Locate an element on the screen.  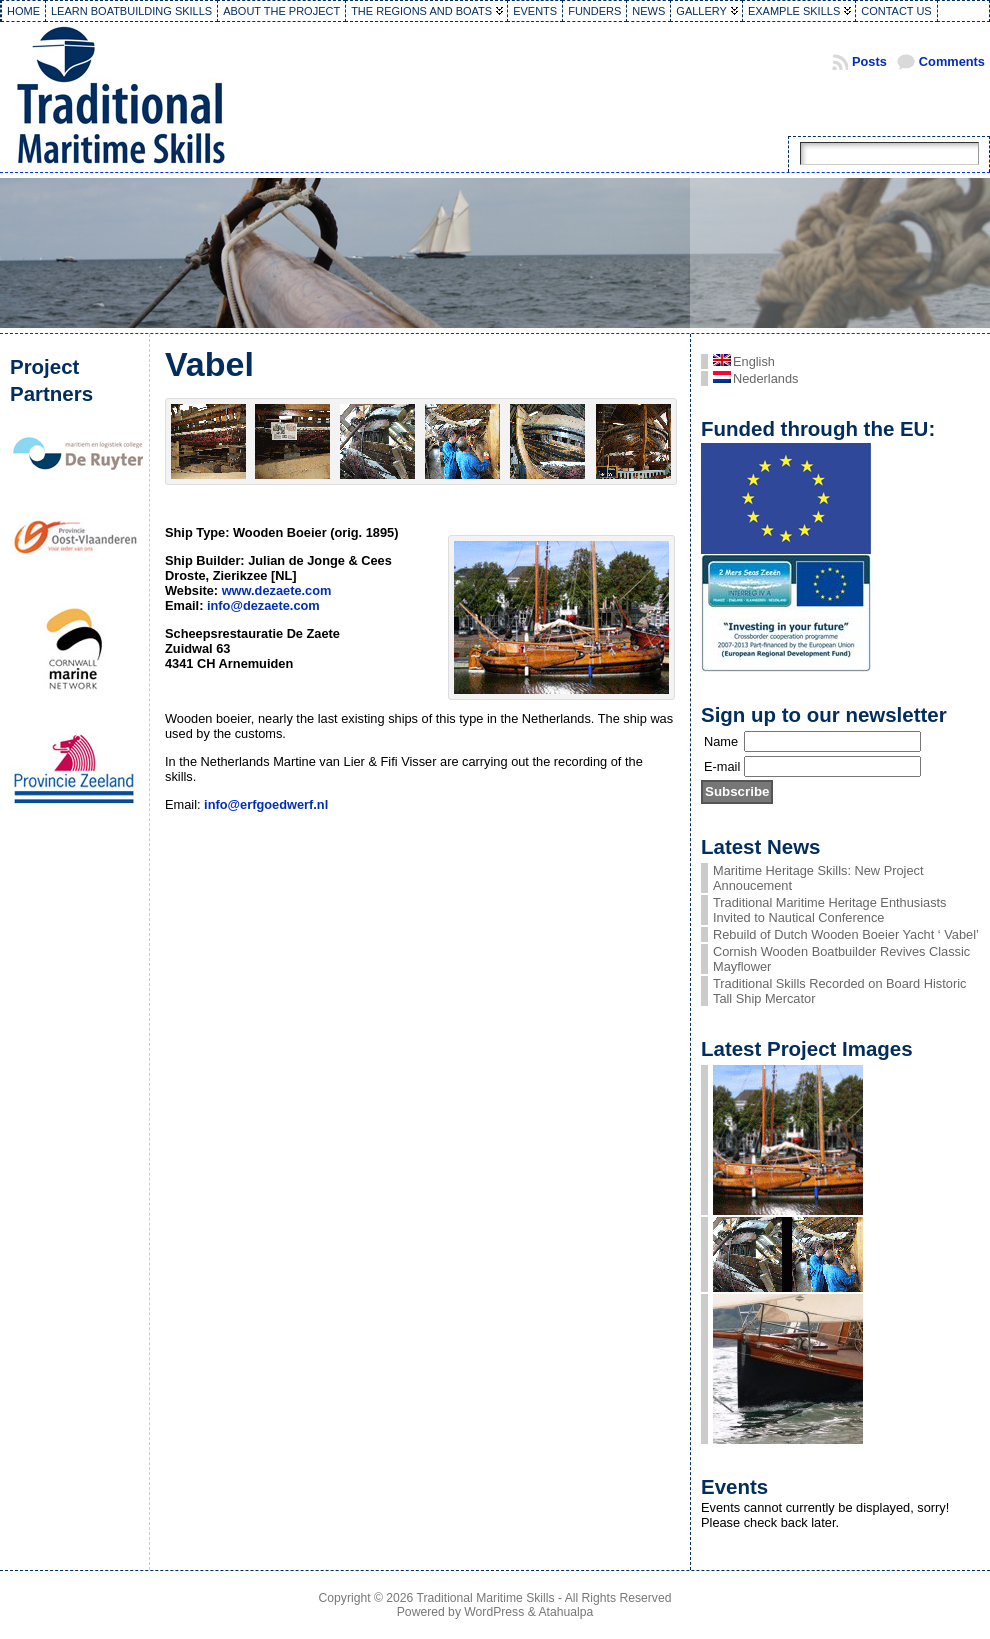
info@dezaete.com is located at coordinates (263, 605).